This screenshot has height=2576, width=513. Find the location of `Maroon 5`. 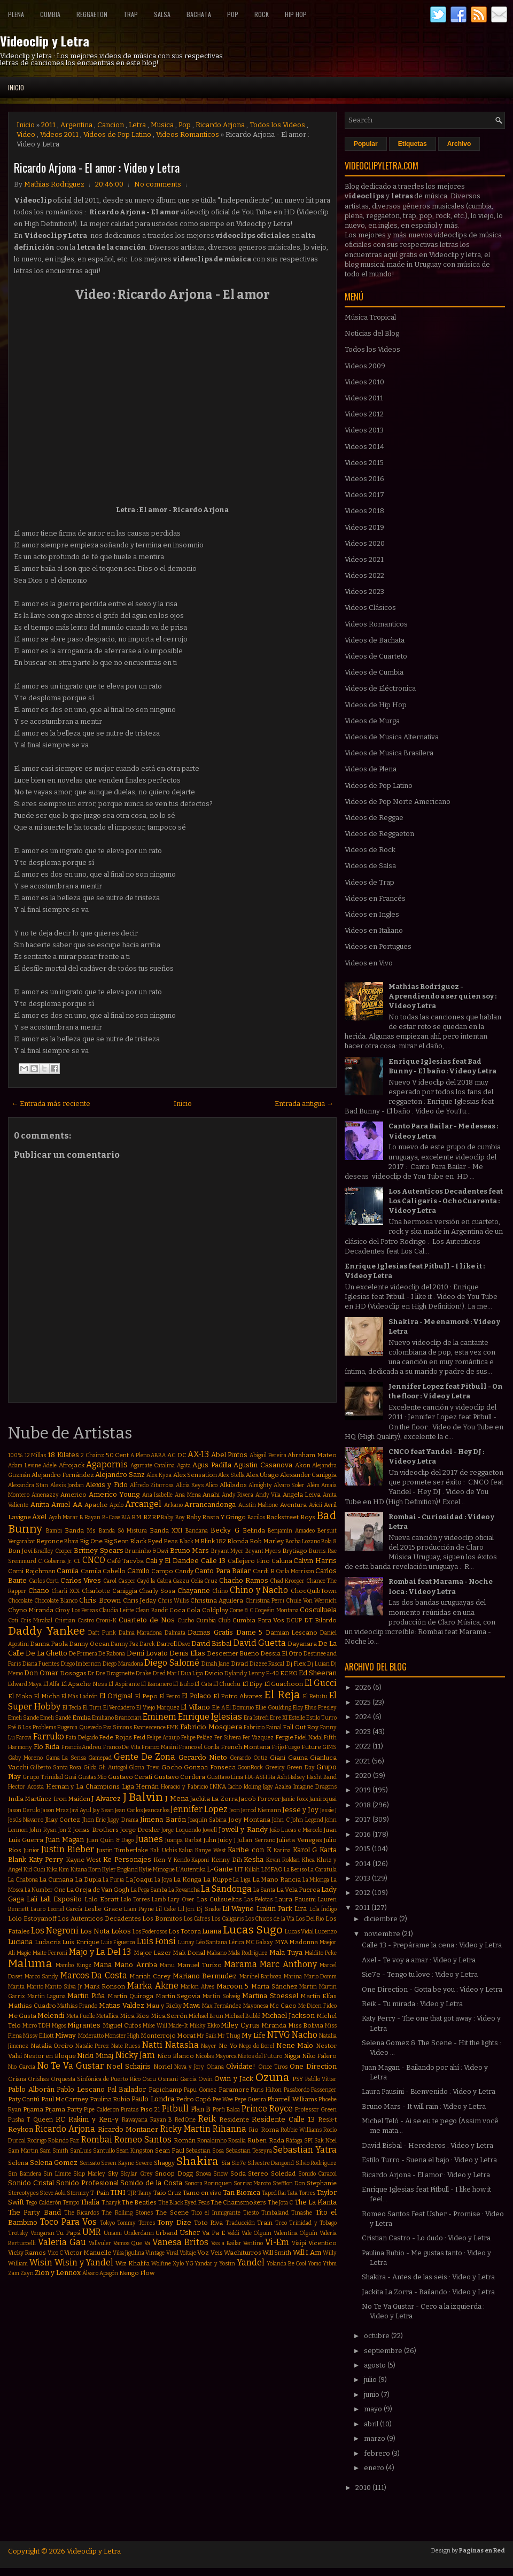

Maroon 5 is located at coordinates (232, 1986).